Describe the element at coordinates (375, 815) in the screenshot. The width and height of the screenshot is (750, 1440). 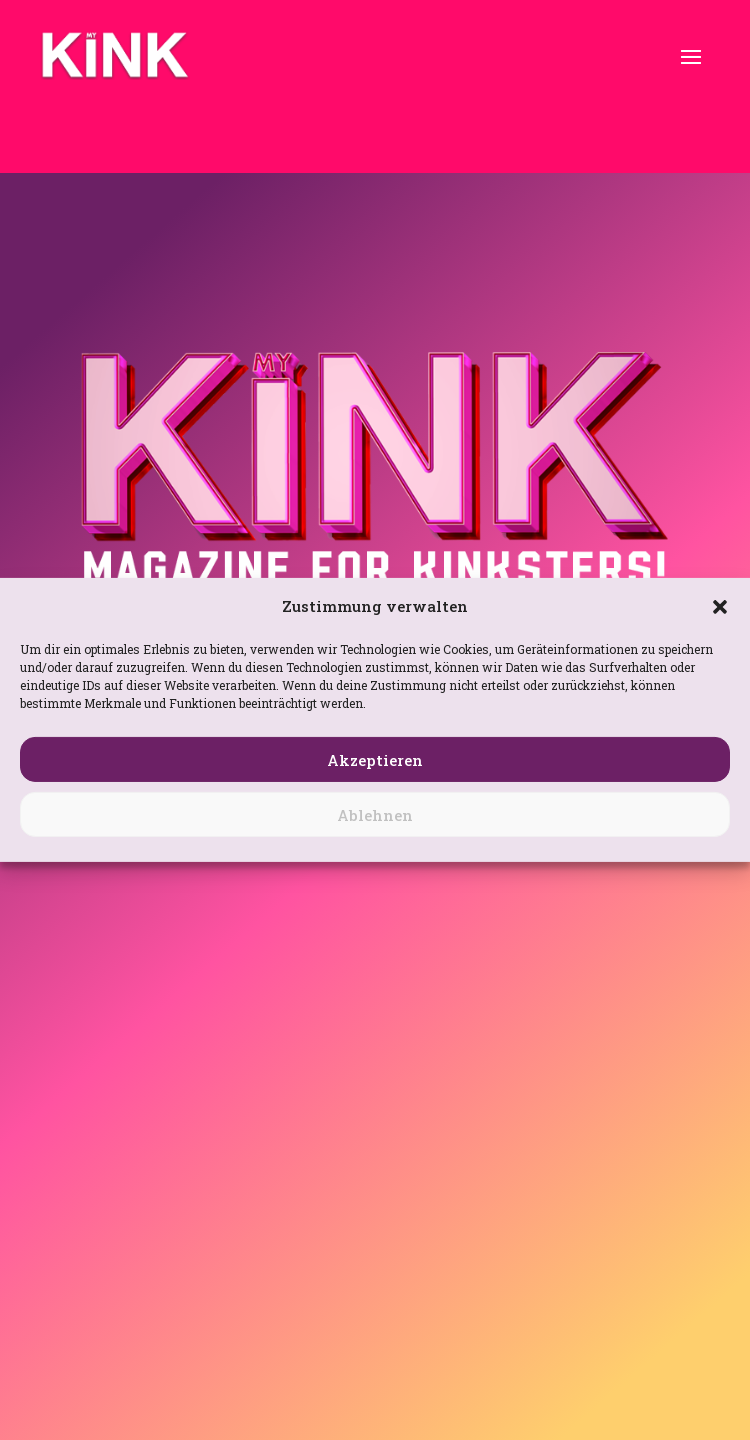
I see `Ablehnen` at that location.